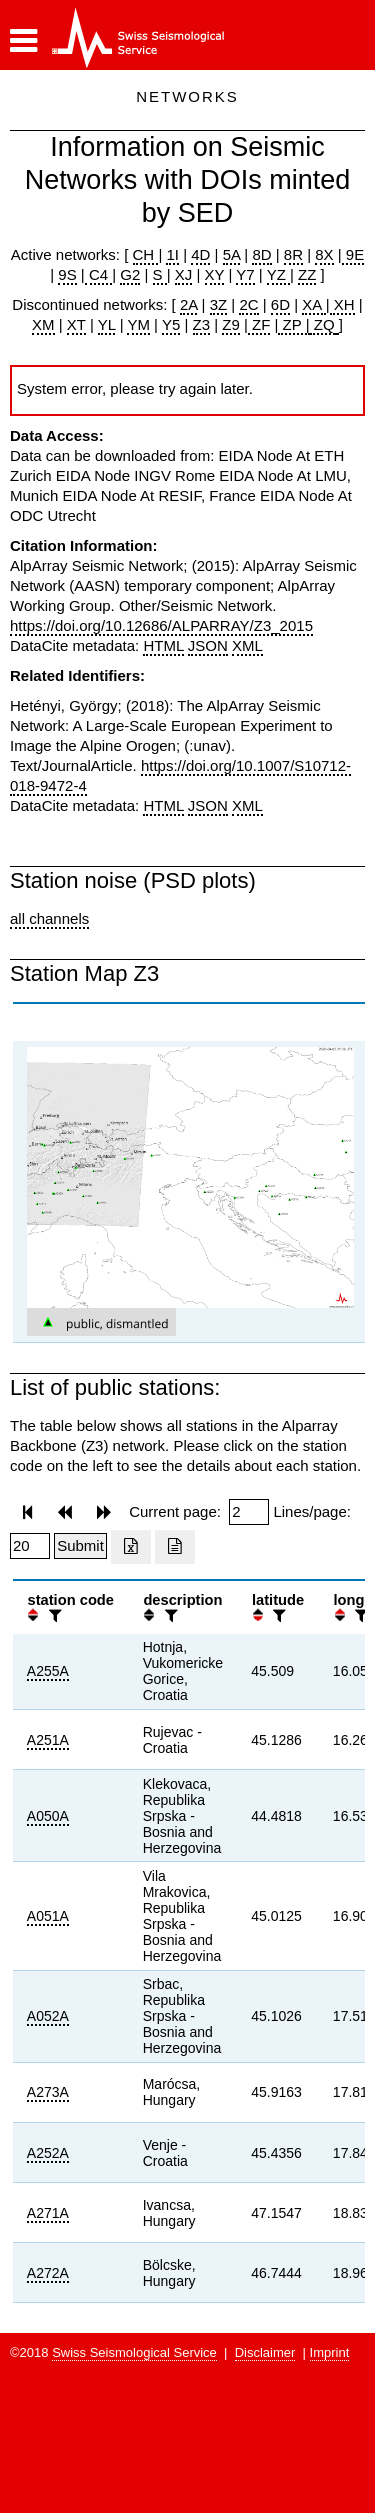 This screenshot has width=375, height=2513. I want to click on [button], so click(23, 41).